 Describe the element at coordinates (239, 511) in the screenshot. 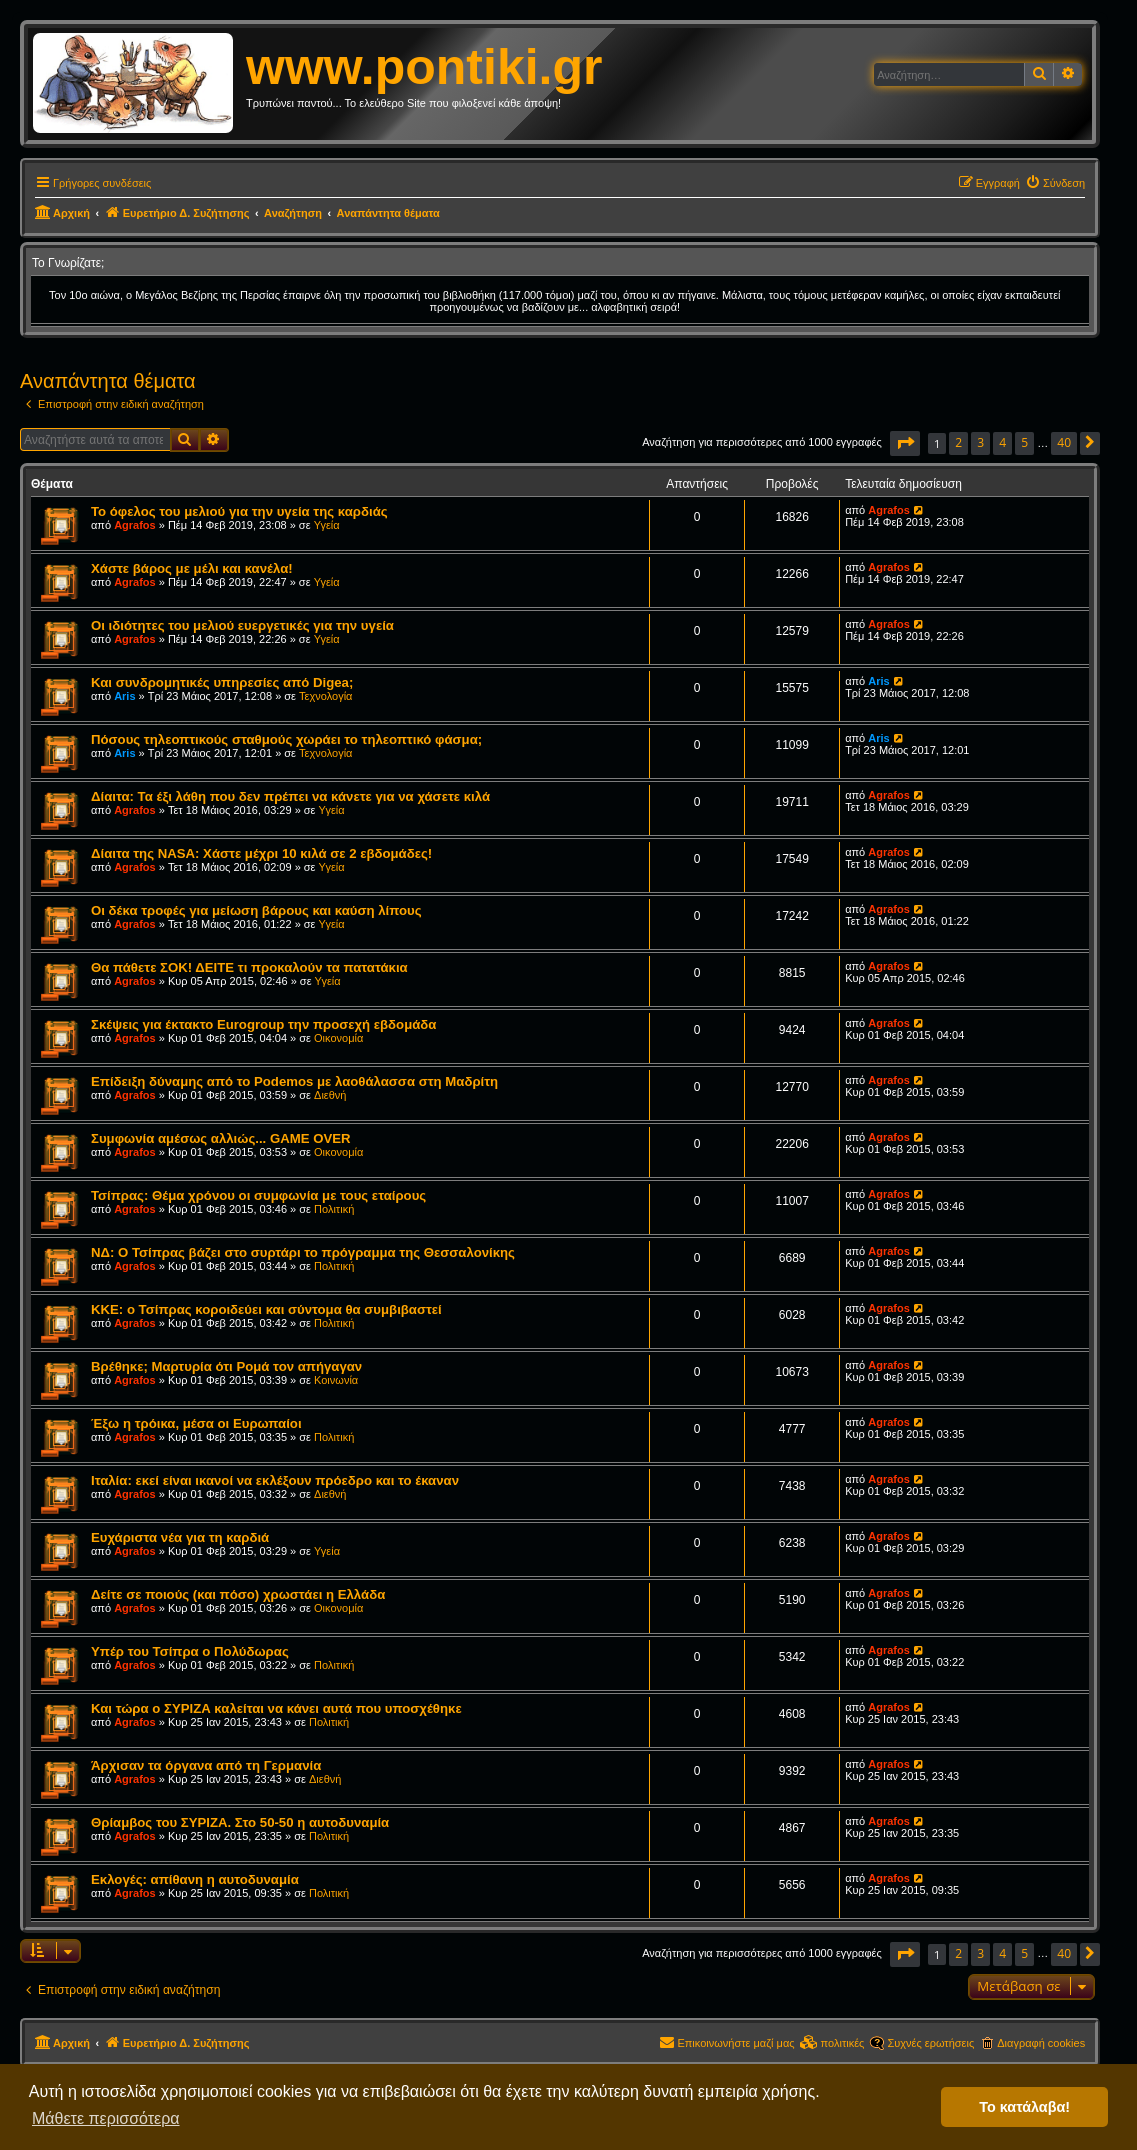

I see `Το όφελος του μελιού για την υγεία της καρδιάς` at that location.